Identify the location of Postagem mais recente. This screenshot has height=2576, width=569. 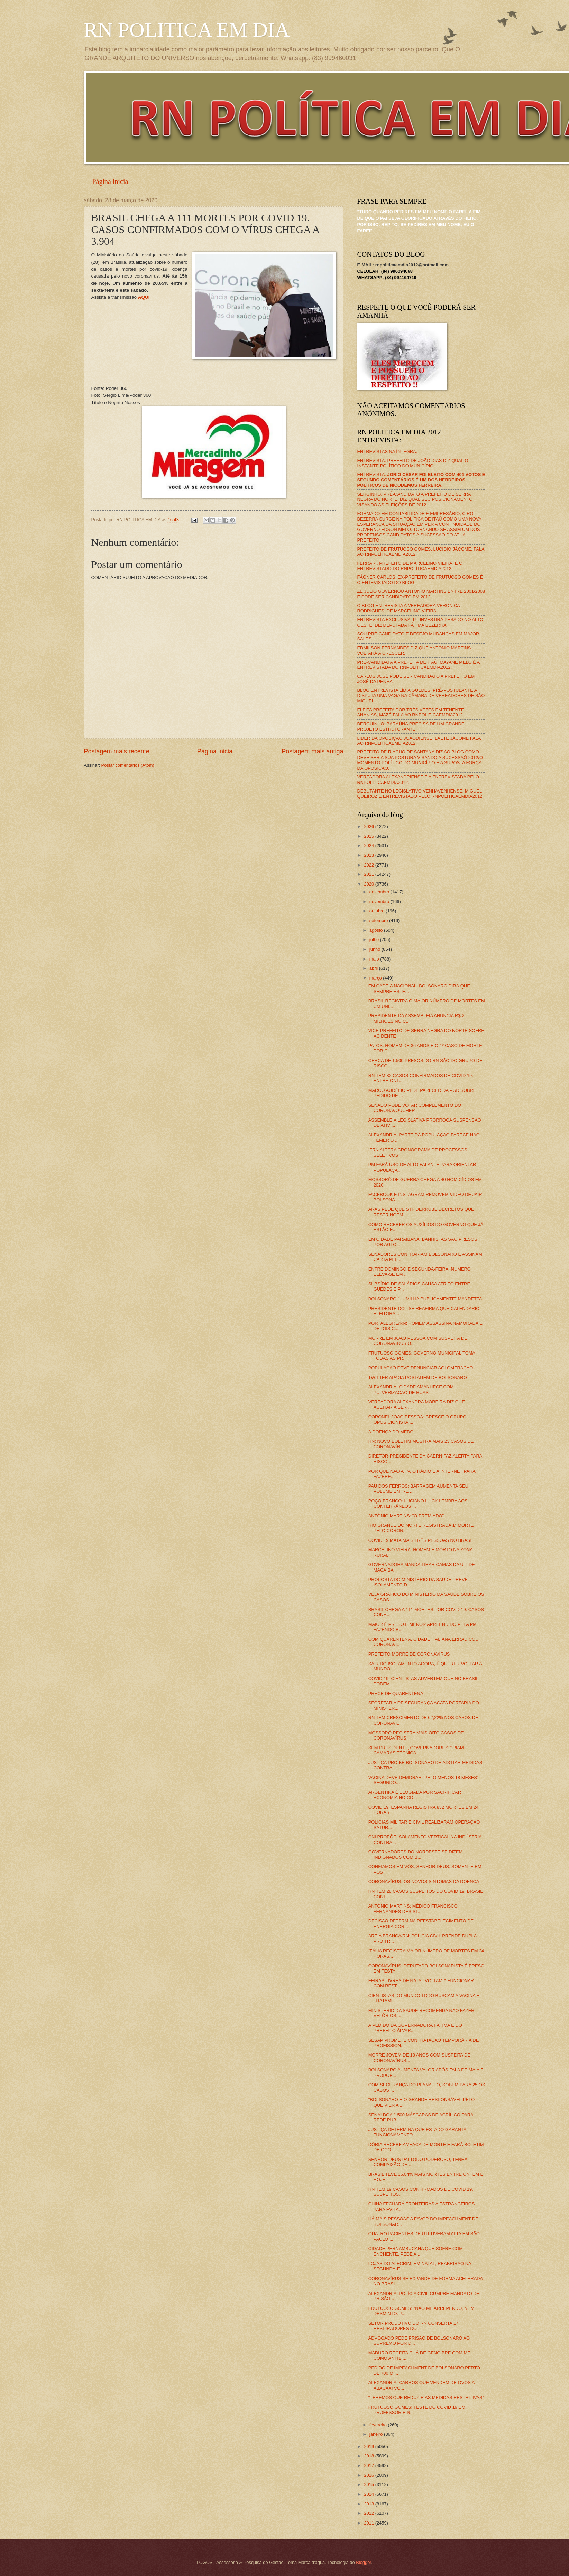
(116, 751).